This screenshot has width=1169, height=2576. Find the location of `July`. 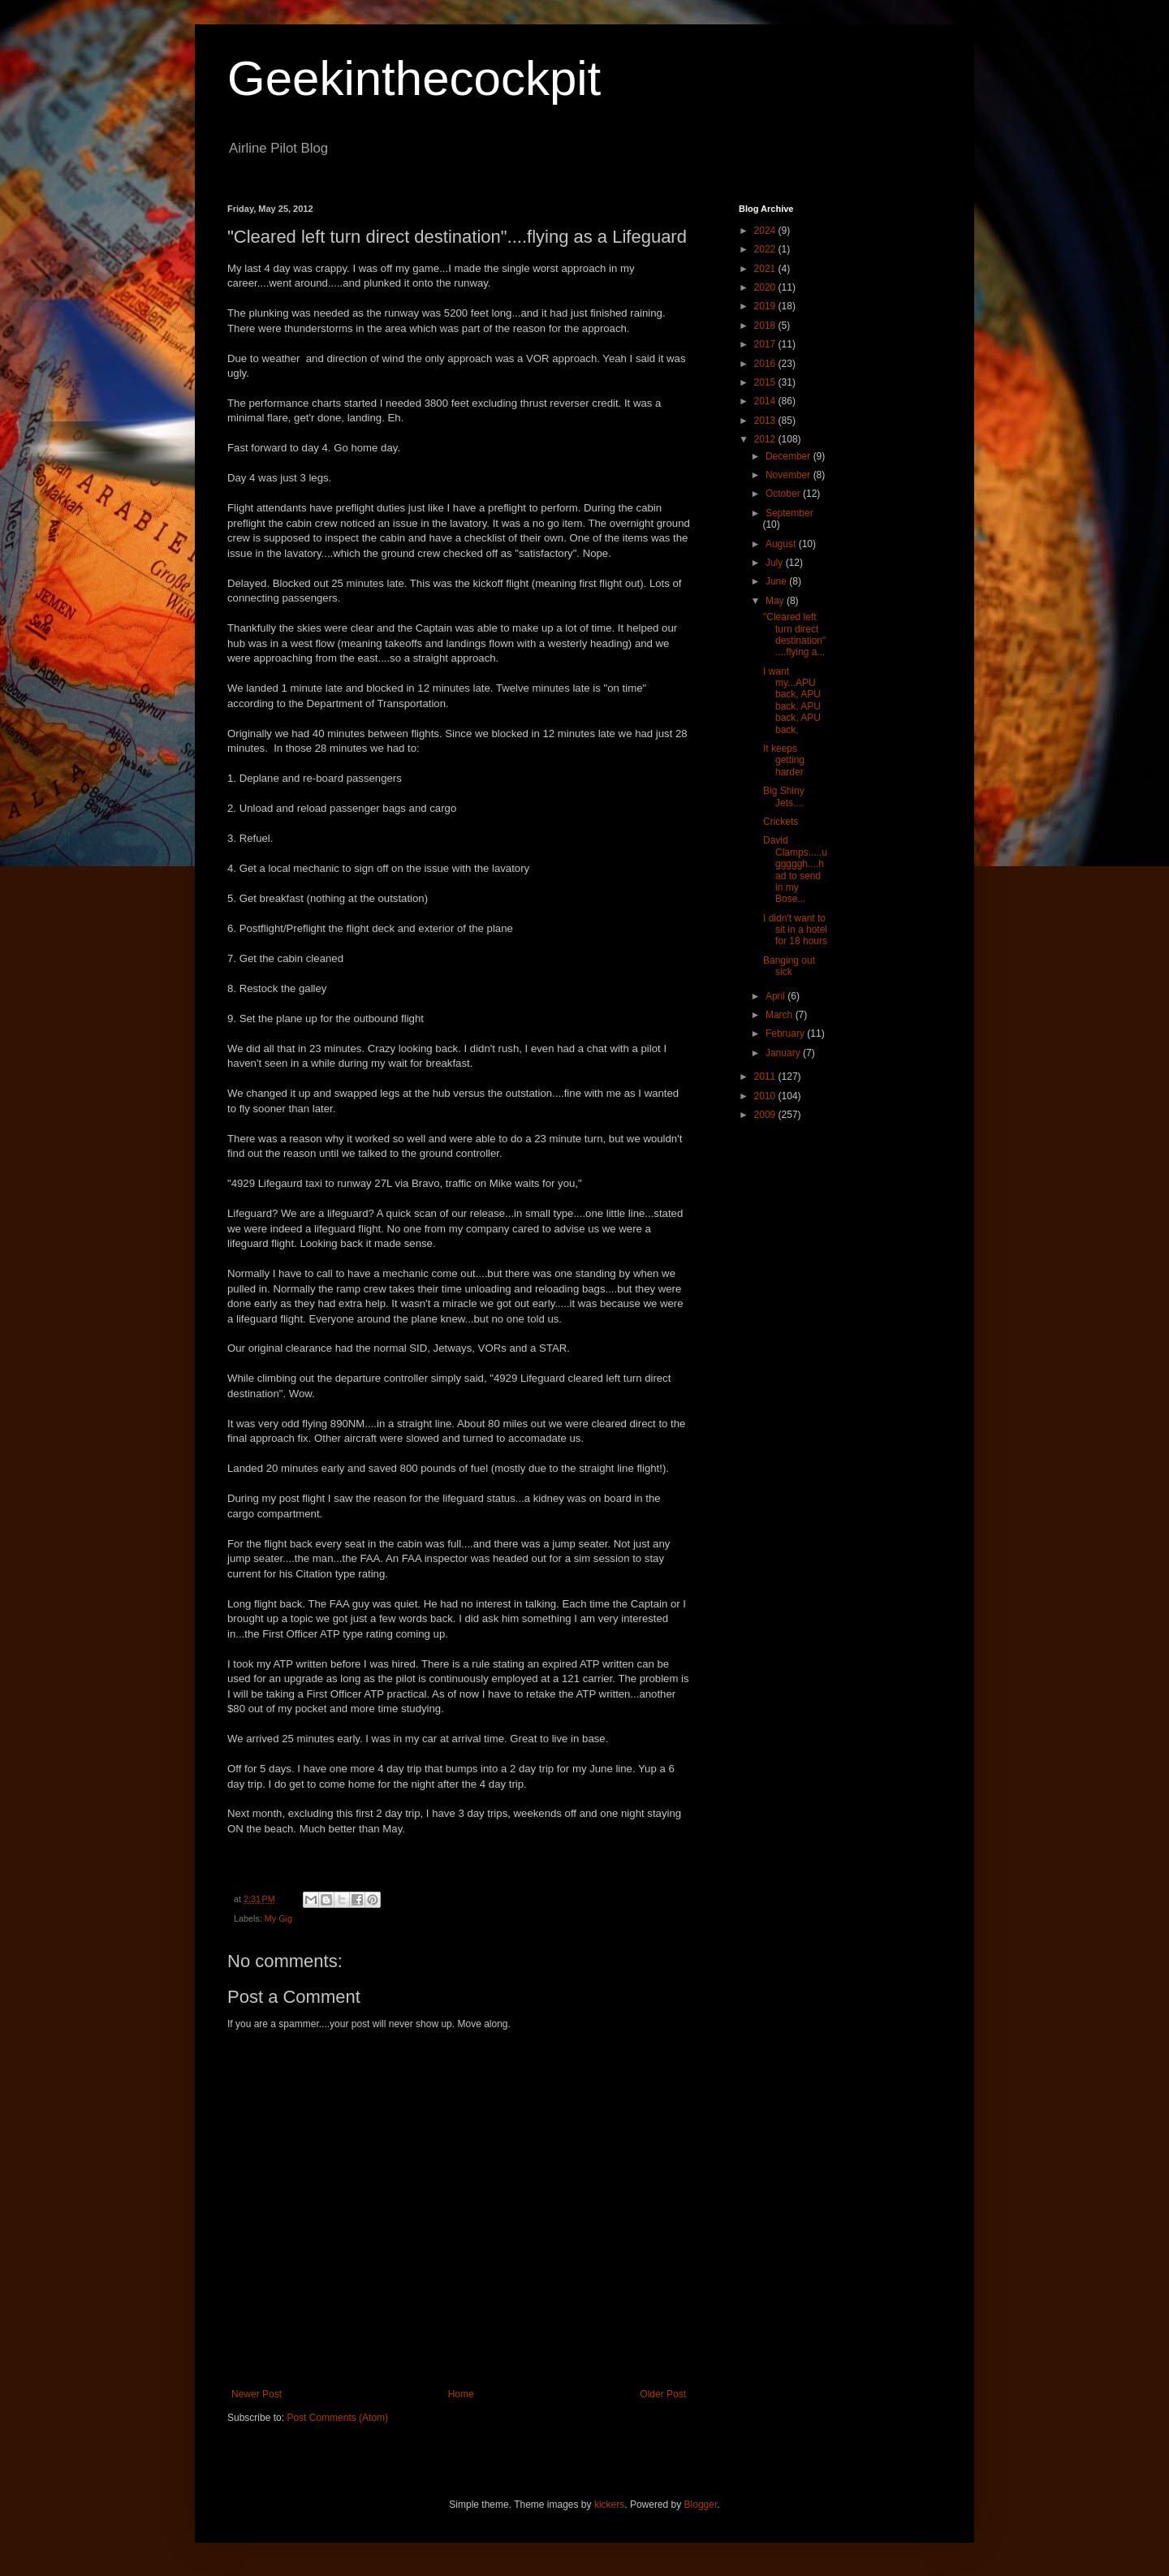

July is located at coordinates (776, 562).